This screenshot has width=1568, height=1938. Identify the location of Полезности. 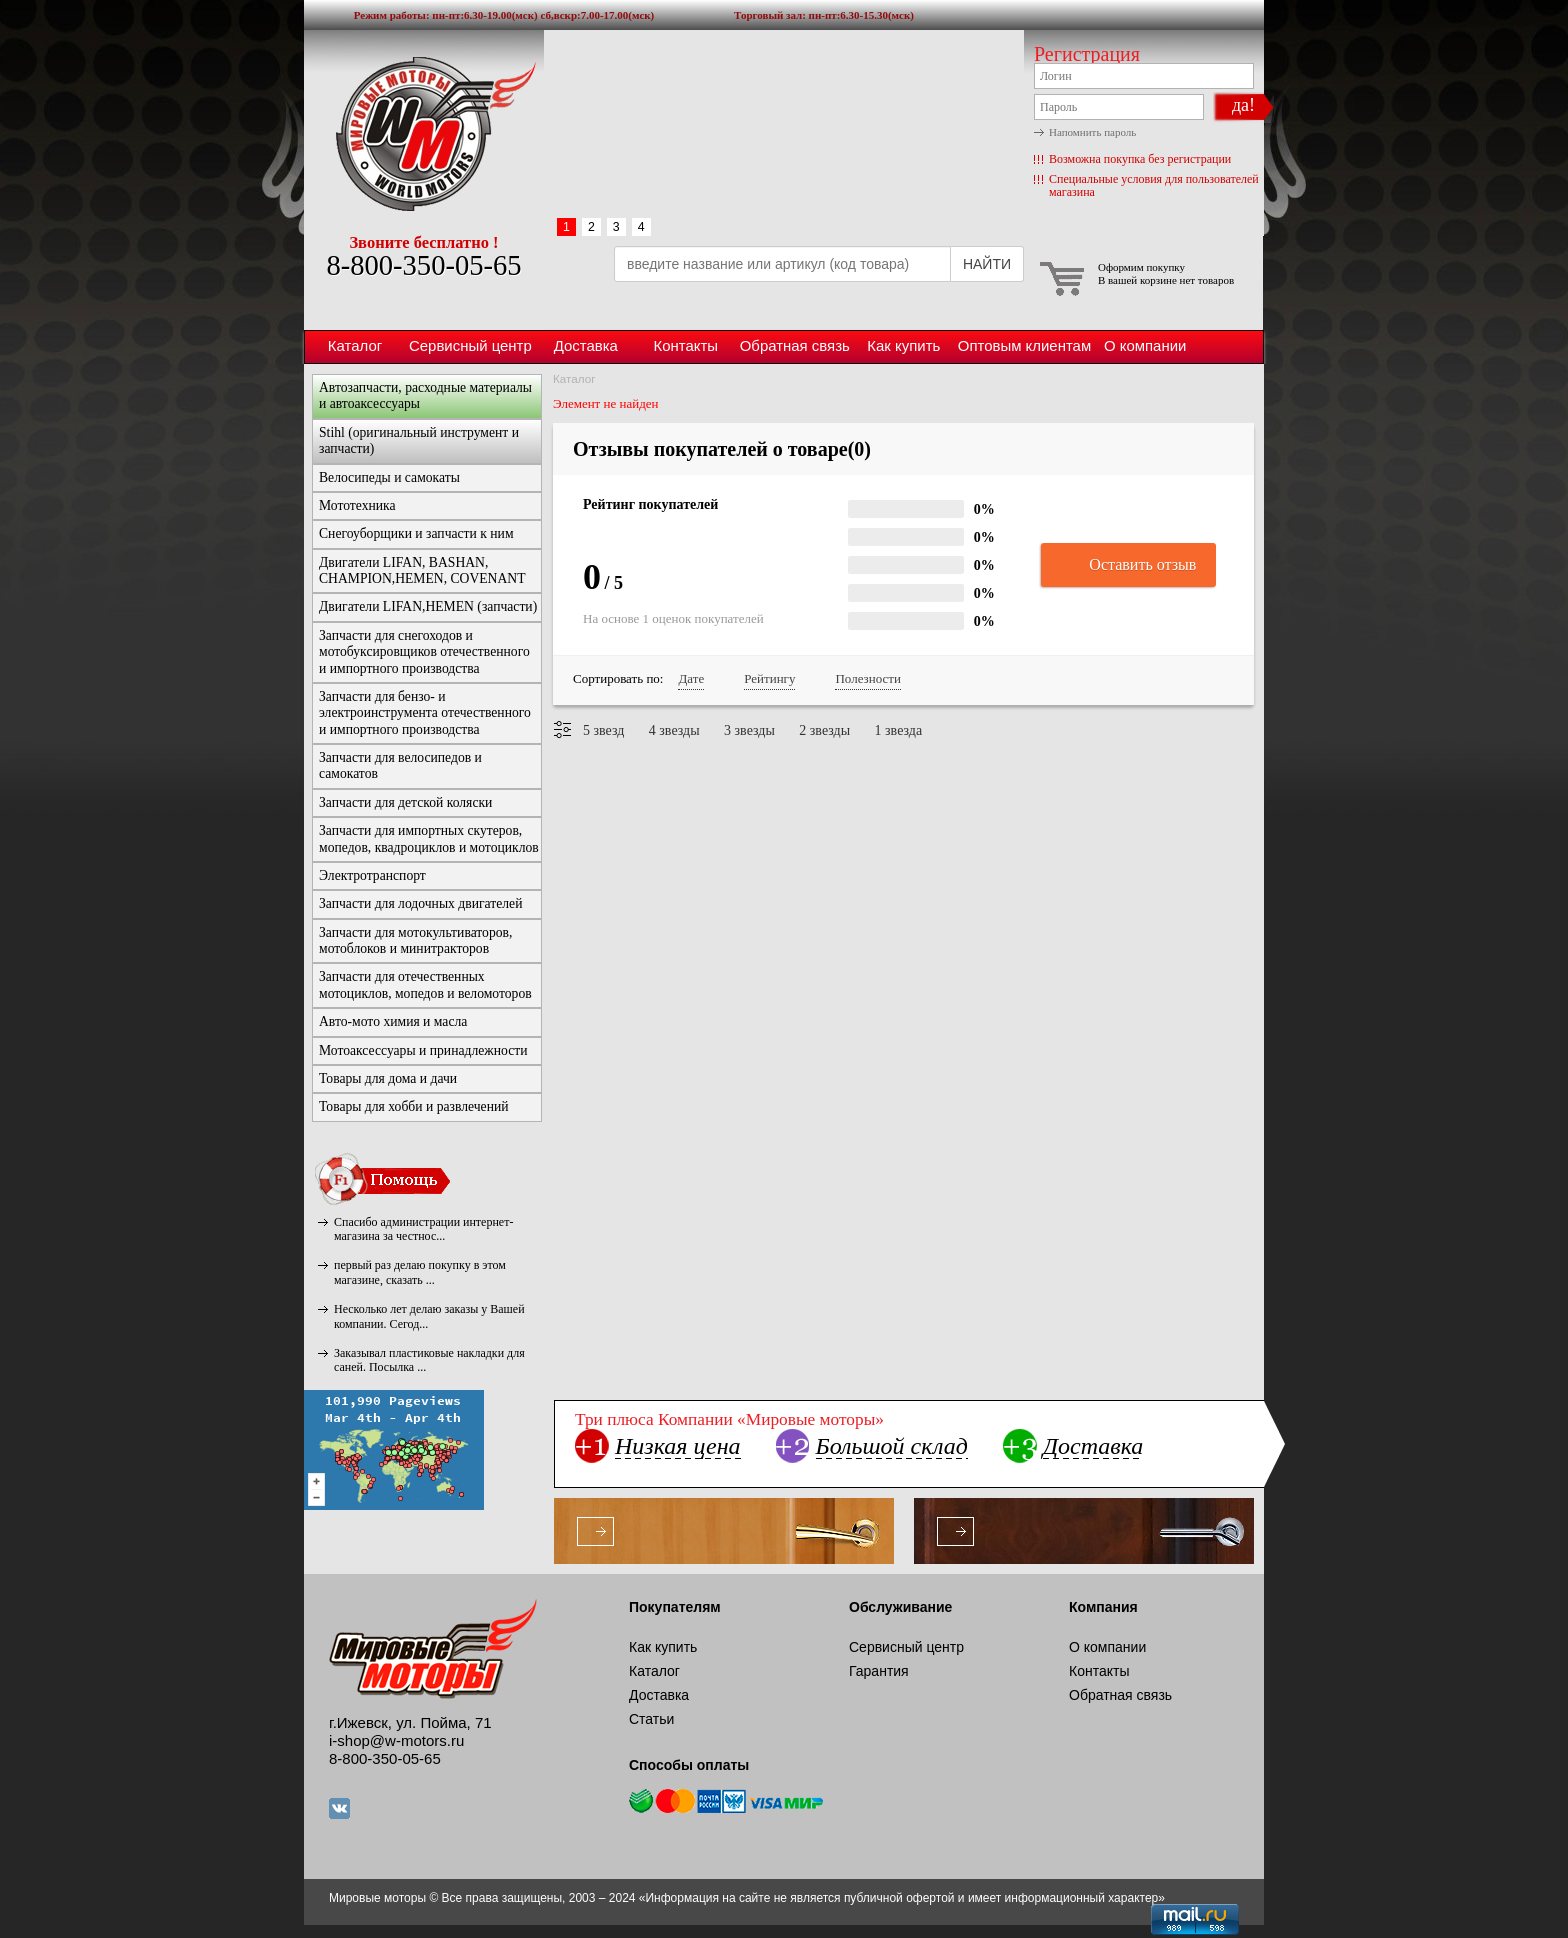
(867, 678).